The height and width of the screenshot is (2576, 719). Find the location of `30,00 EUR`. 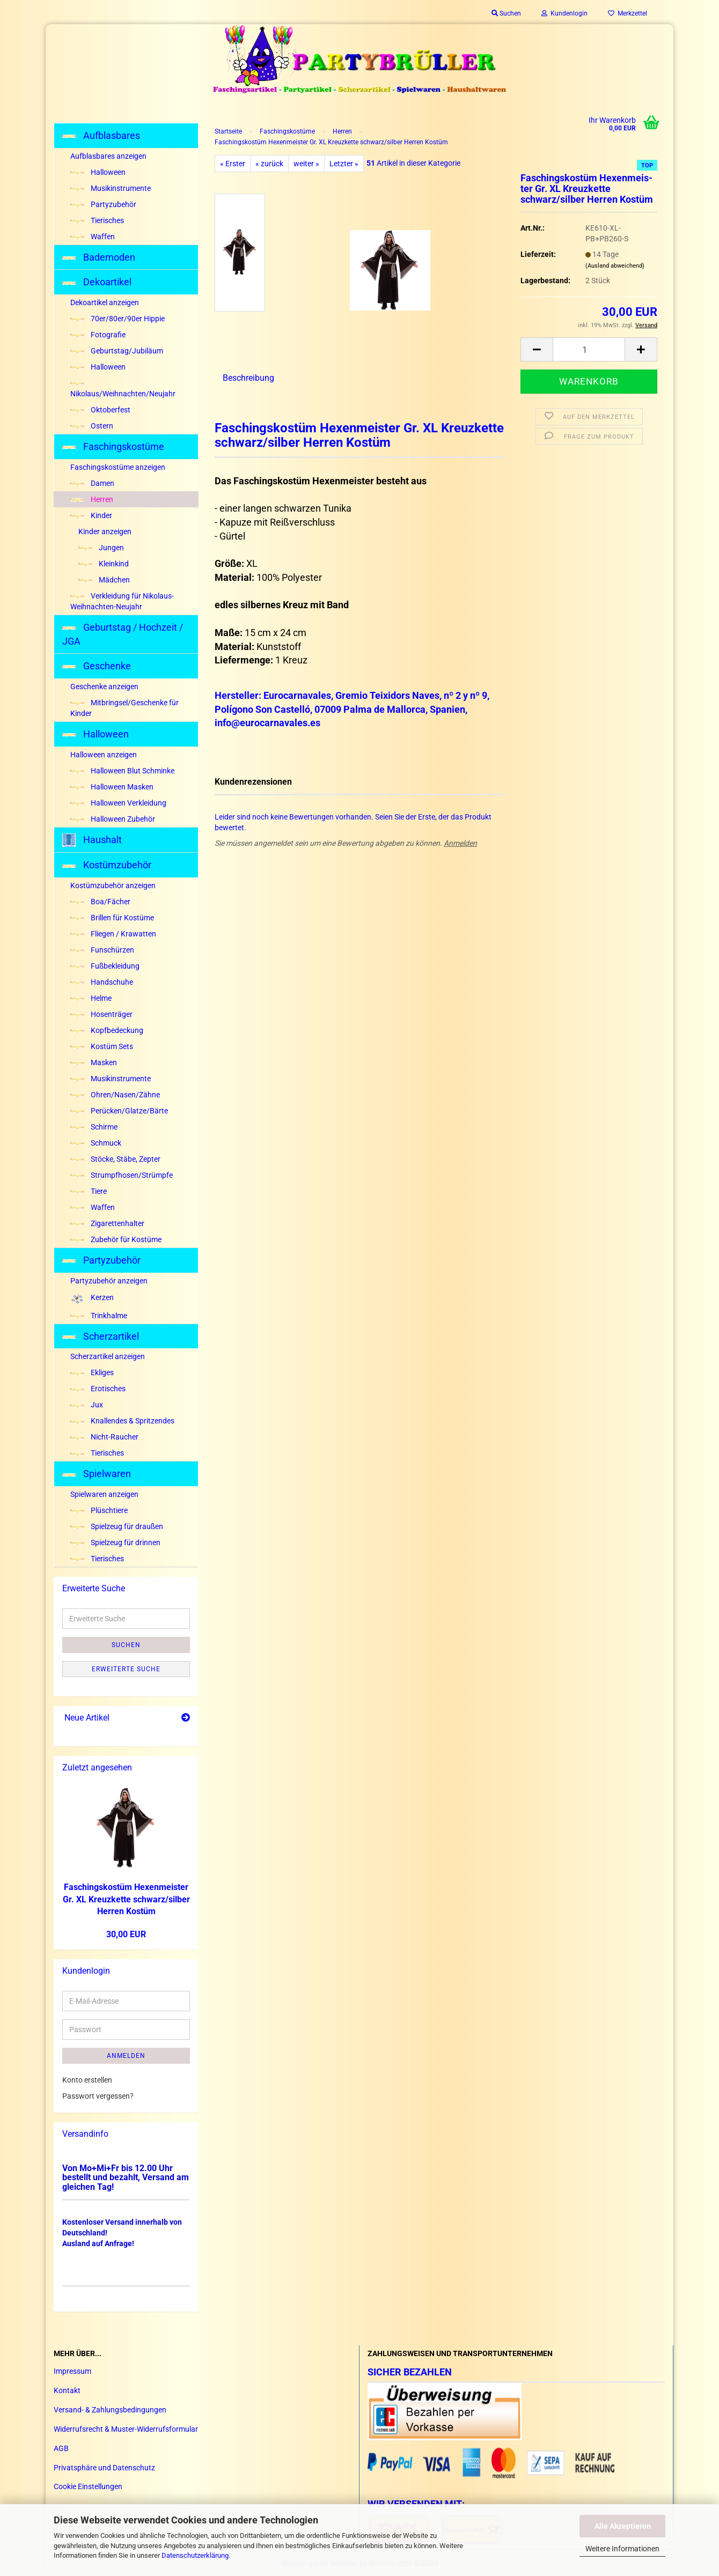

30,00 EUR is located at coordinates (126, 1934).